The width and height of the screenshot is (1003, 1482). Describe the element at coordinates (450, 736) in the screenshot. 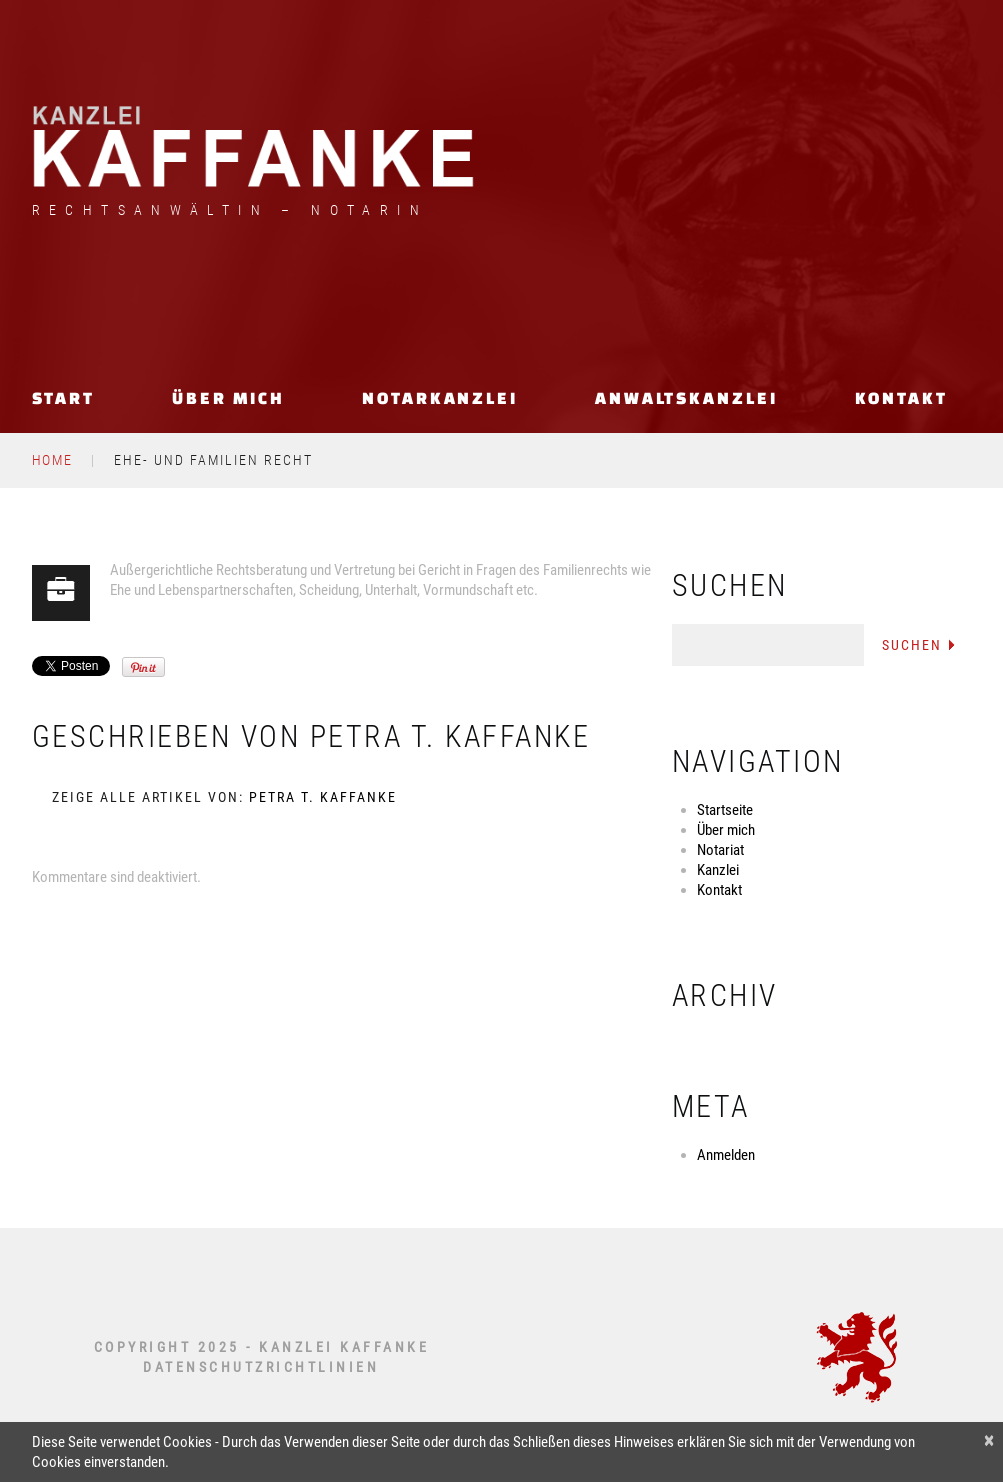

I see `Petra T. Kaffanke` at that location.